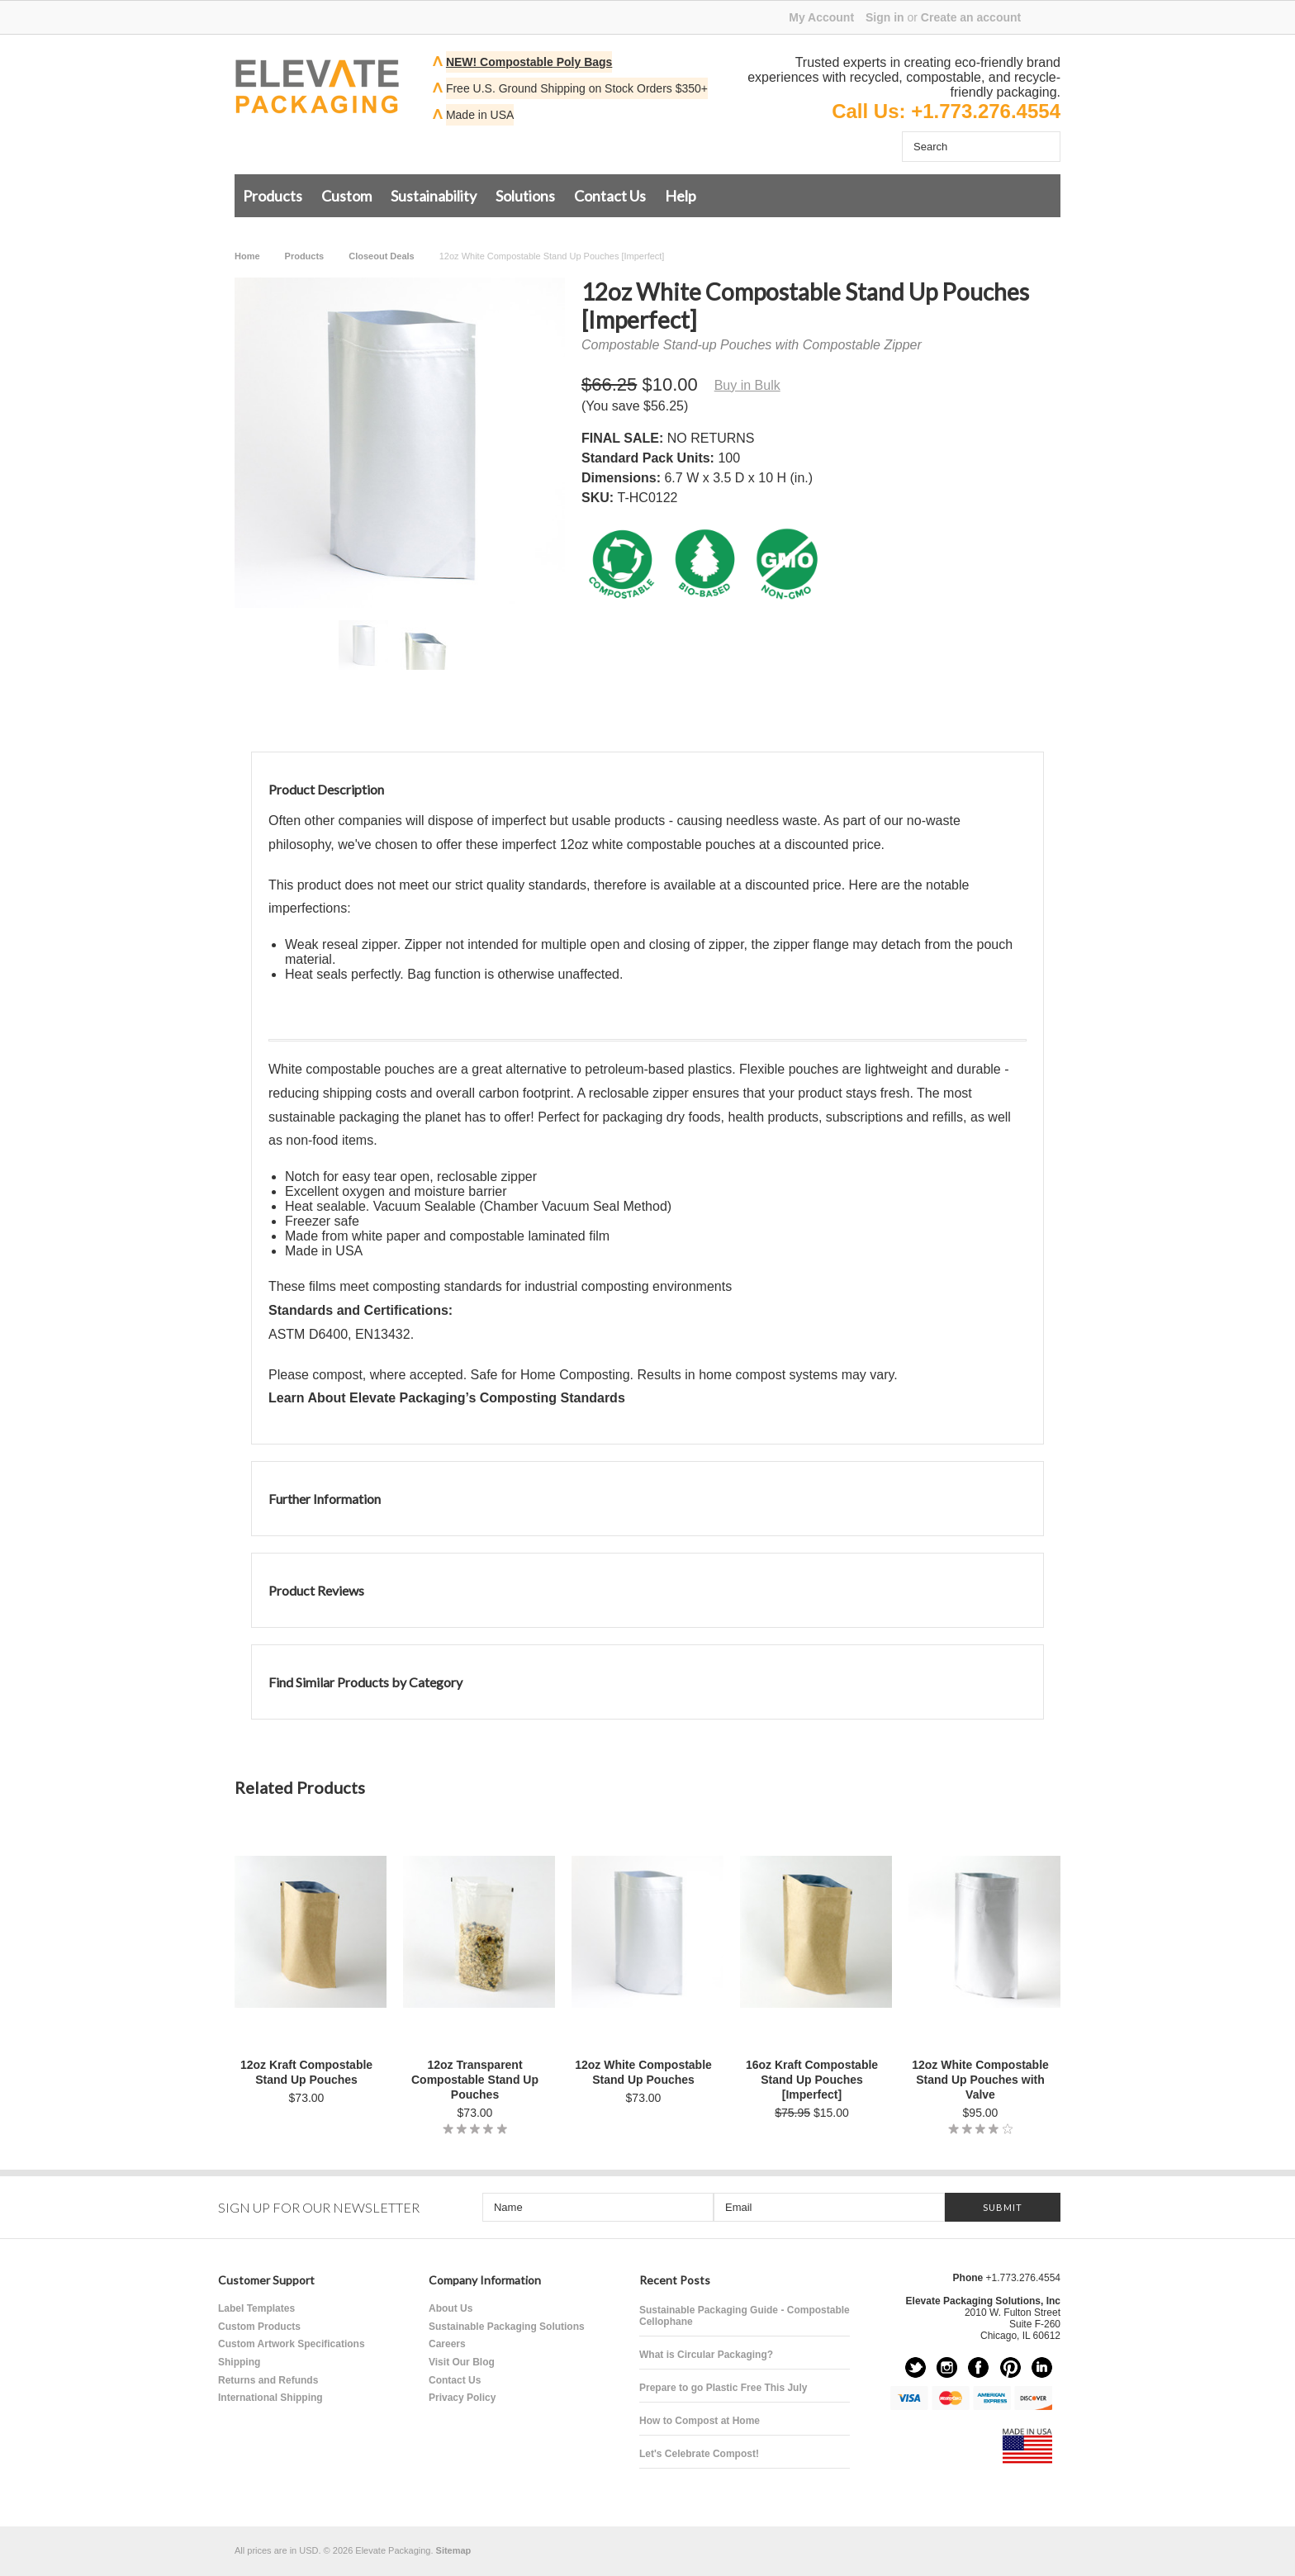  Describe the element at coordinates (381, 256) in the screenshot. I see `Closeout Deals` at that location.